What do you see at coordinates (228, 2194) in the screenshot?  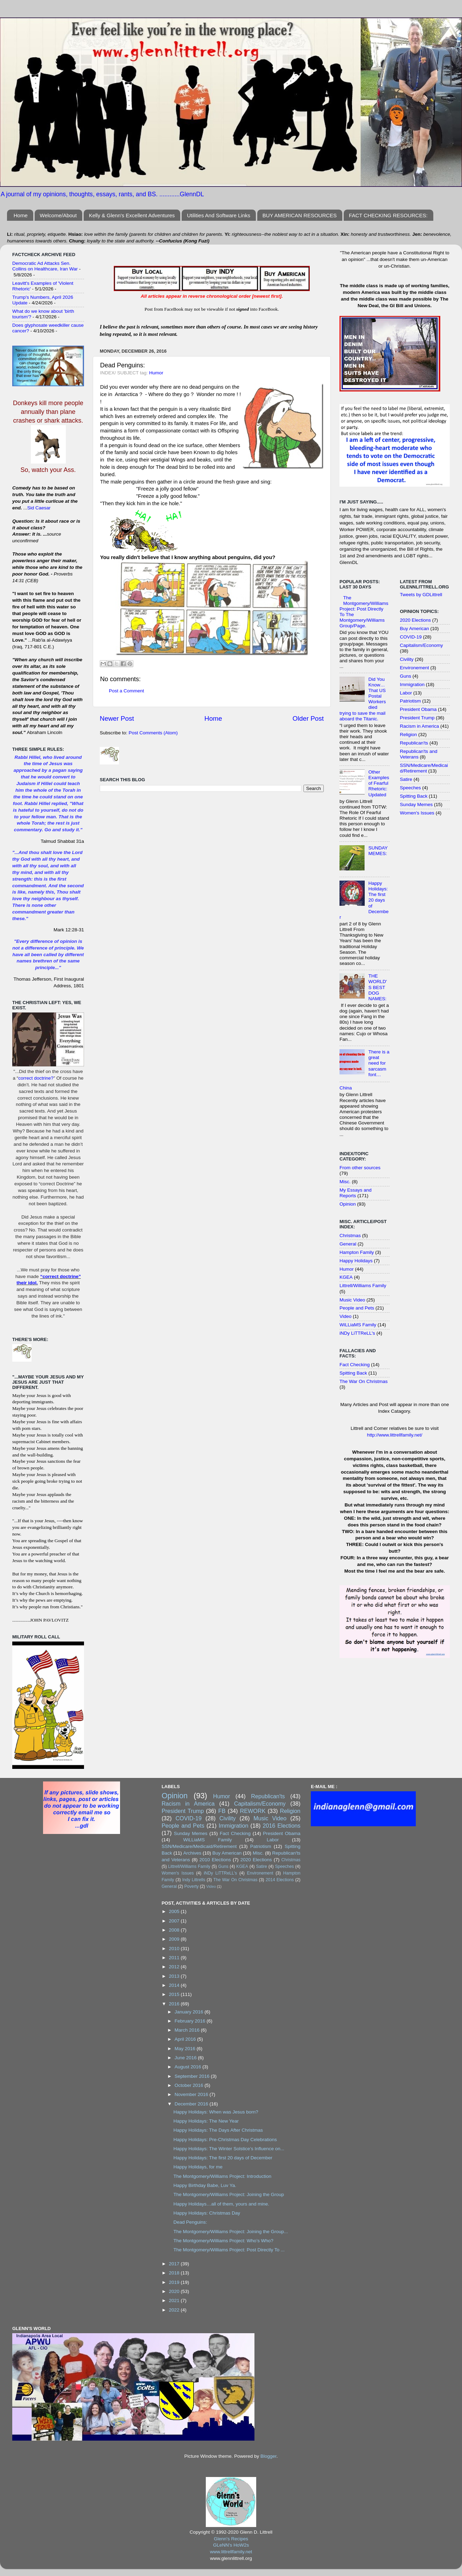 I see `The Montgomery/Williams Project: Joining the Group` at bounding box center [228, 2194].